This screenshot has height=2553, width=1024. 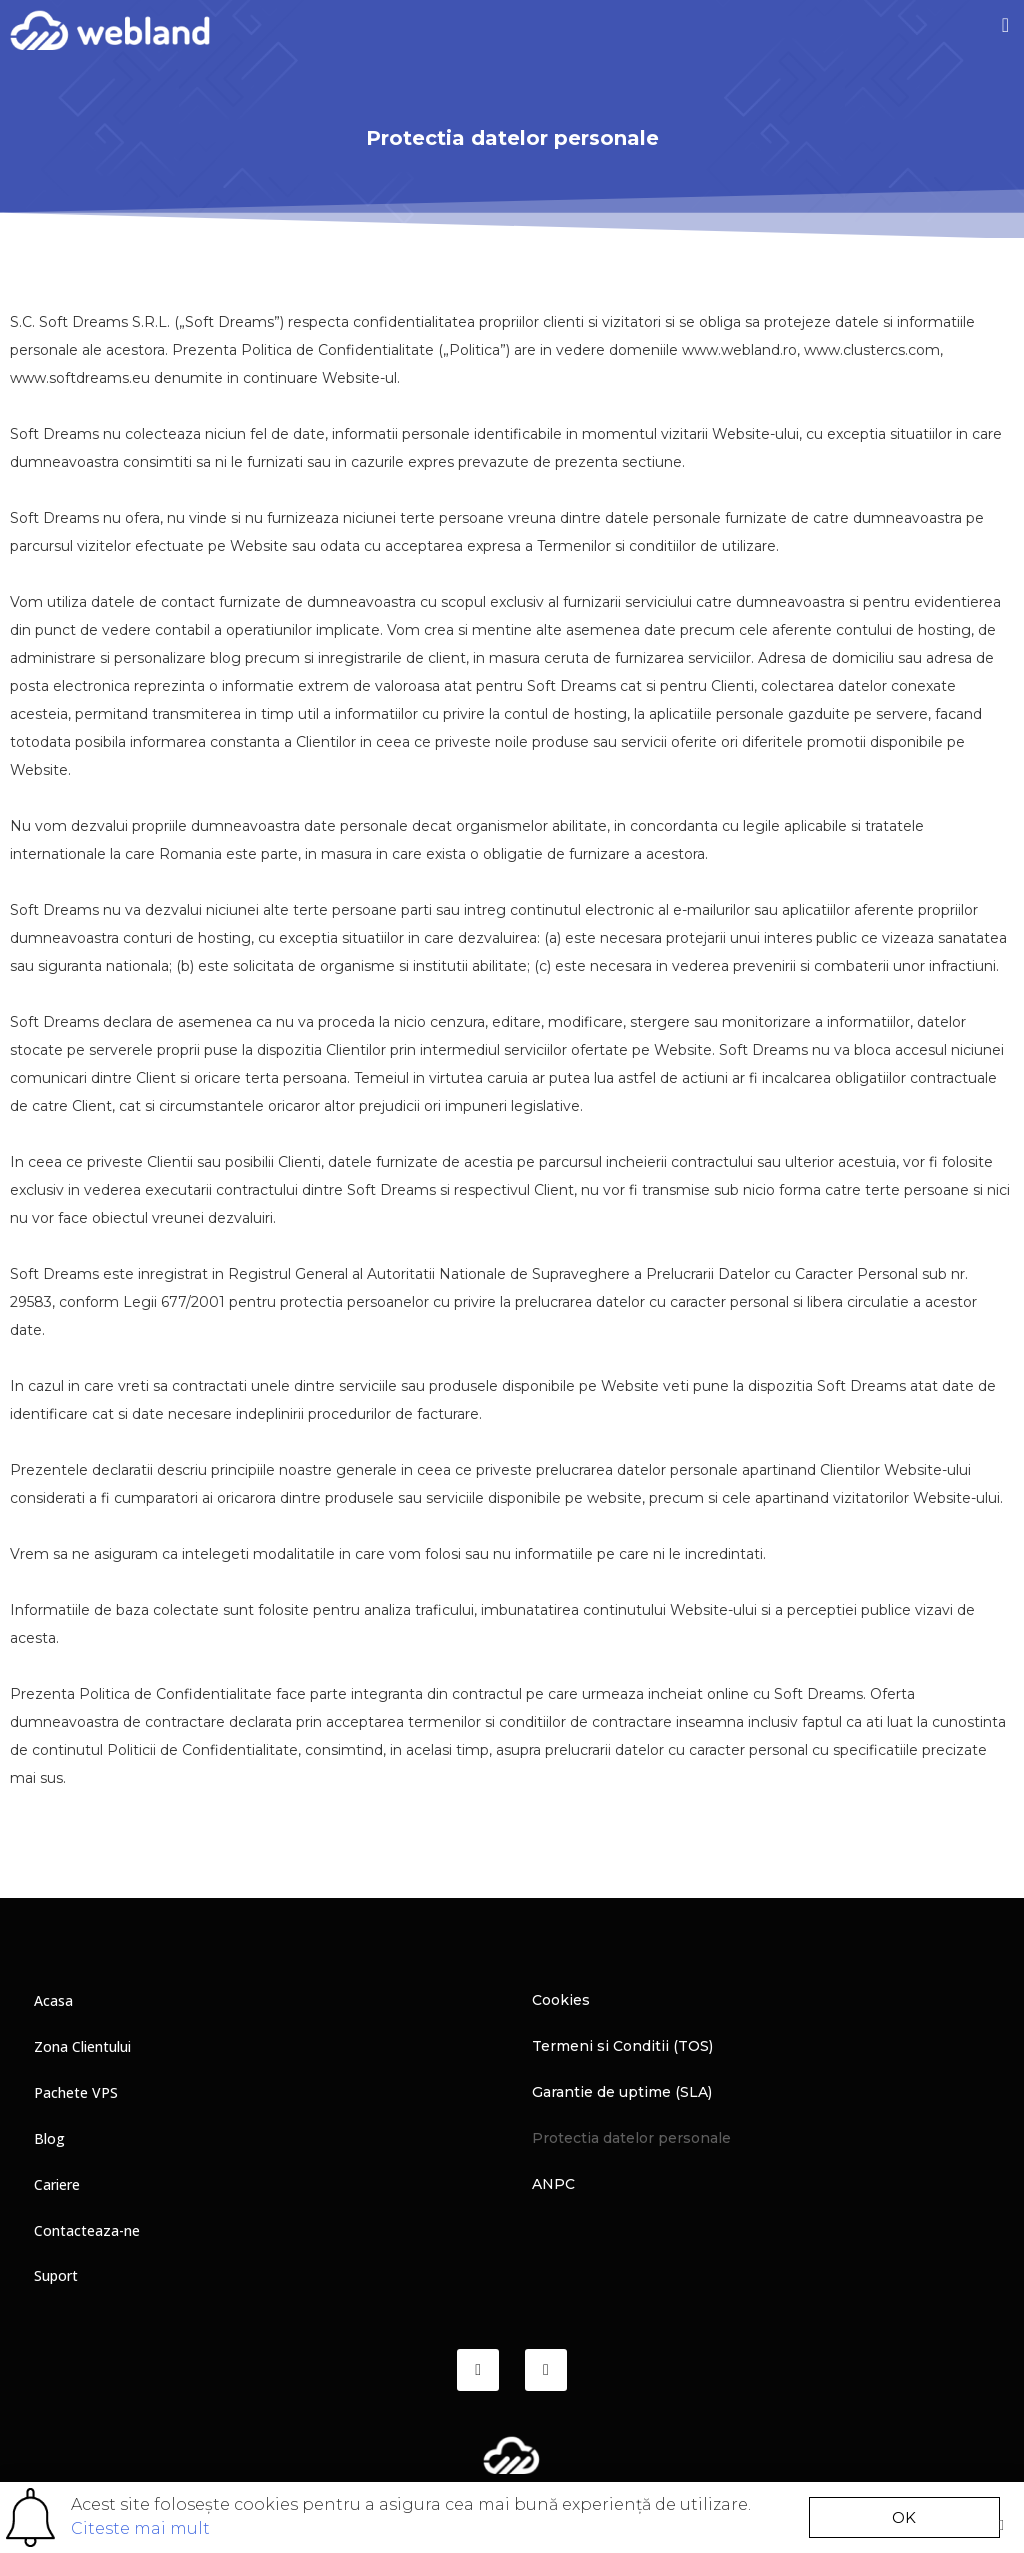 I want to click on Garantie de uptime (SLA), so click(x=622, y=2093).